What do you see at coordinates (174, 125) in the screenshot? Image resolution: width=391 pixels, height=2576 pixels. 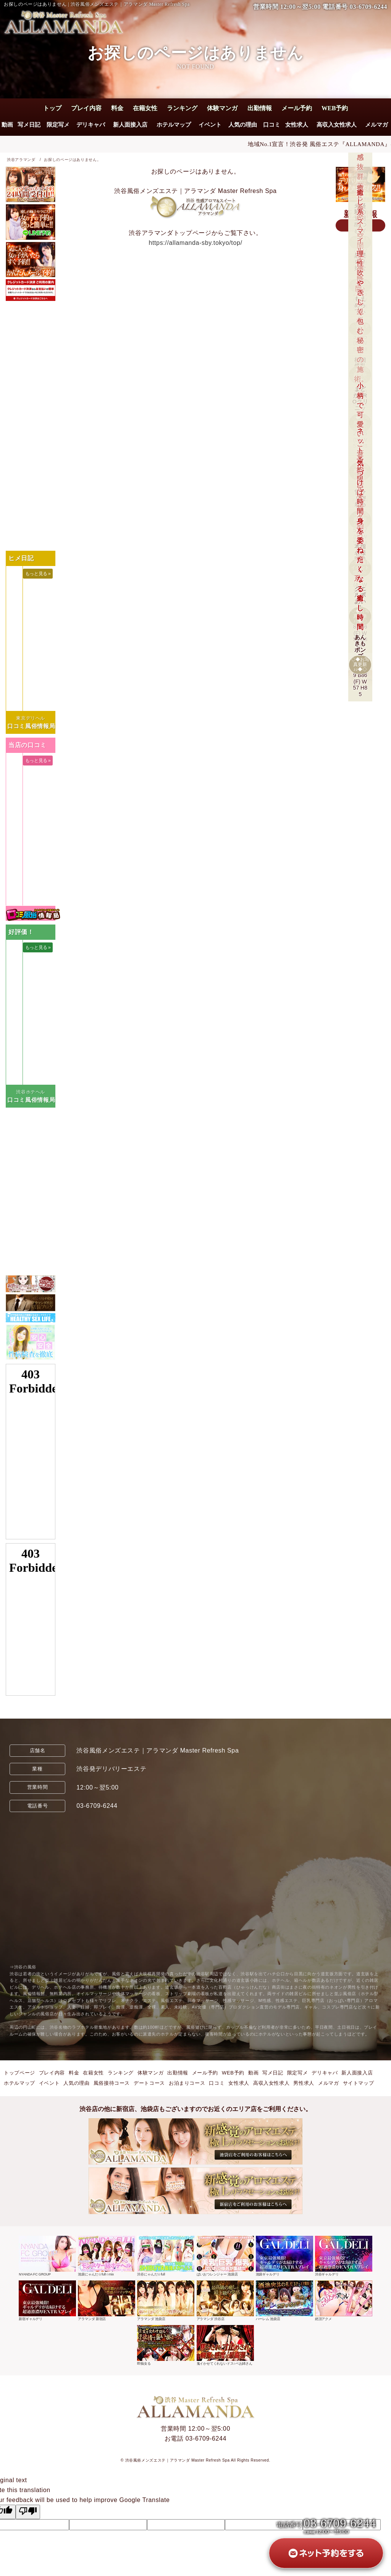 I see `ホテルマップ` at bounding box center [174, 125].